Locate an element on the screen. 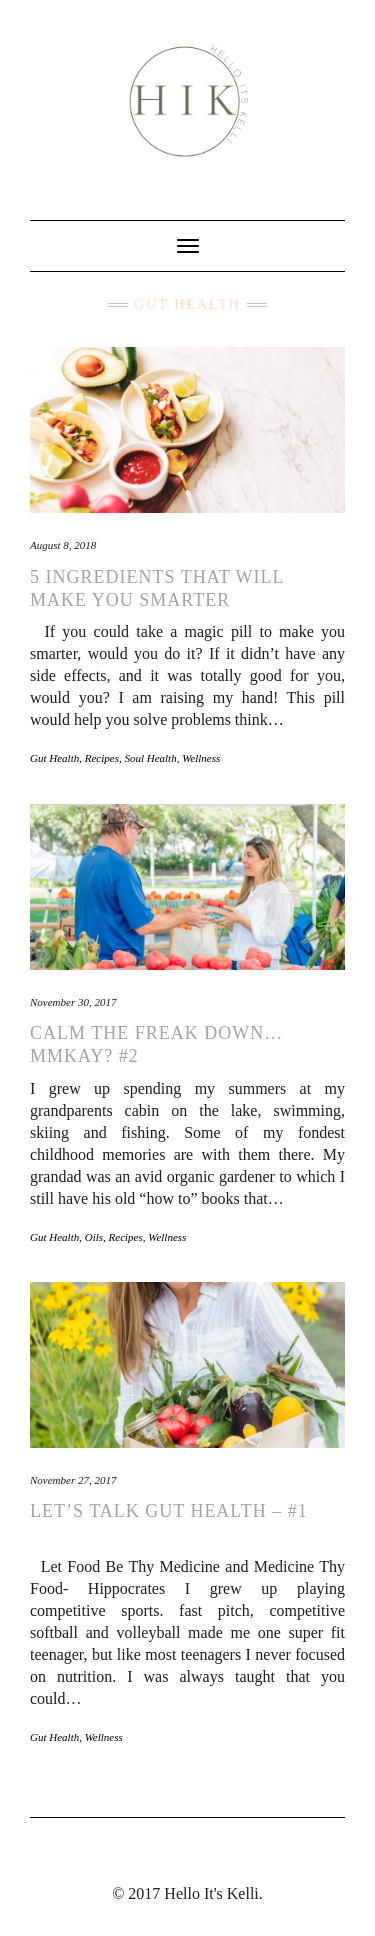 The image size is (375, 1936). Soul Health is located at coordinates (150, 758).